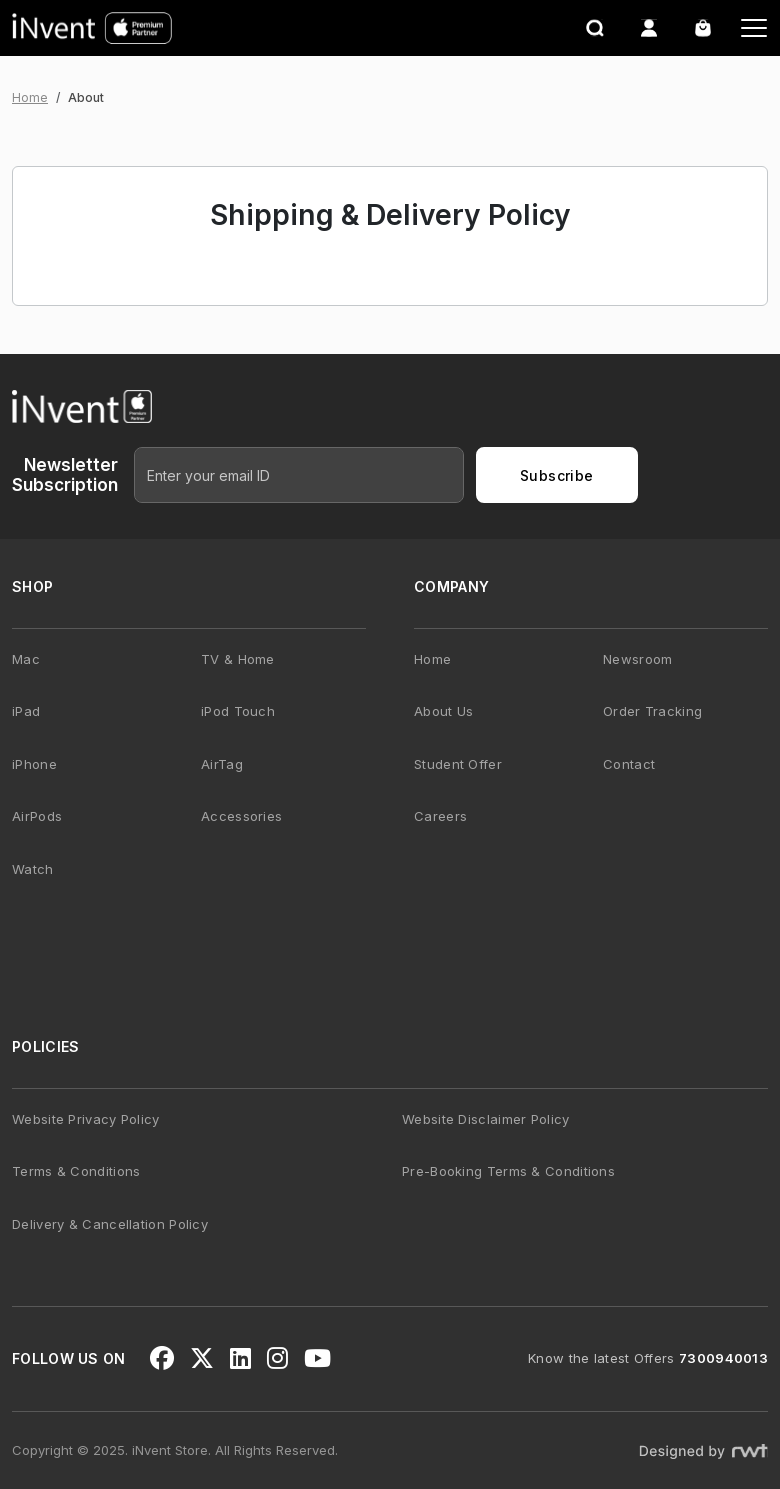 Image resolution: width=780 pixels, height=1489 pixels. What do you see at coordinates (238, 659) in the screenshot?
I see `TV & Home` at bounding box center [238, 659].